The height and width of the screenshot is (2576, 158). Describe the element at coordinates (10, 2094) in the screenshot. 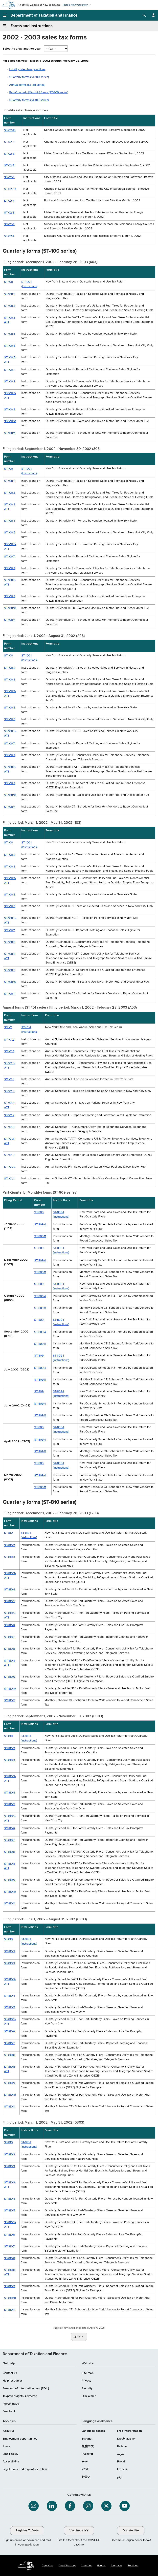

I see `ST-810.10 [ST-810.10 June 1, 2002 - August 31, 2002]` at that location.